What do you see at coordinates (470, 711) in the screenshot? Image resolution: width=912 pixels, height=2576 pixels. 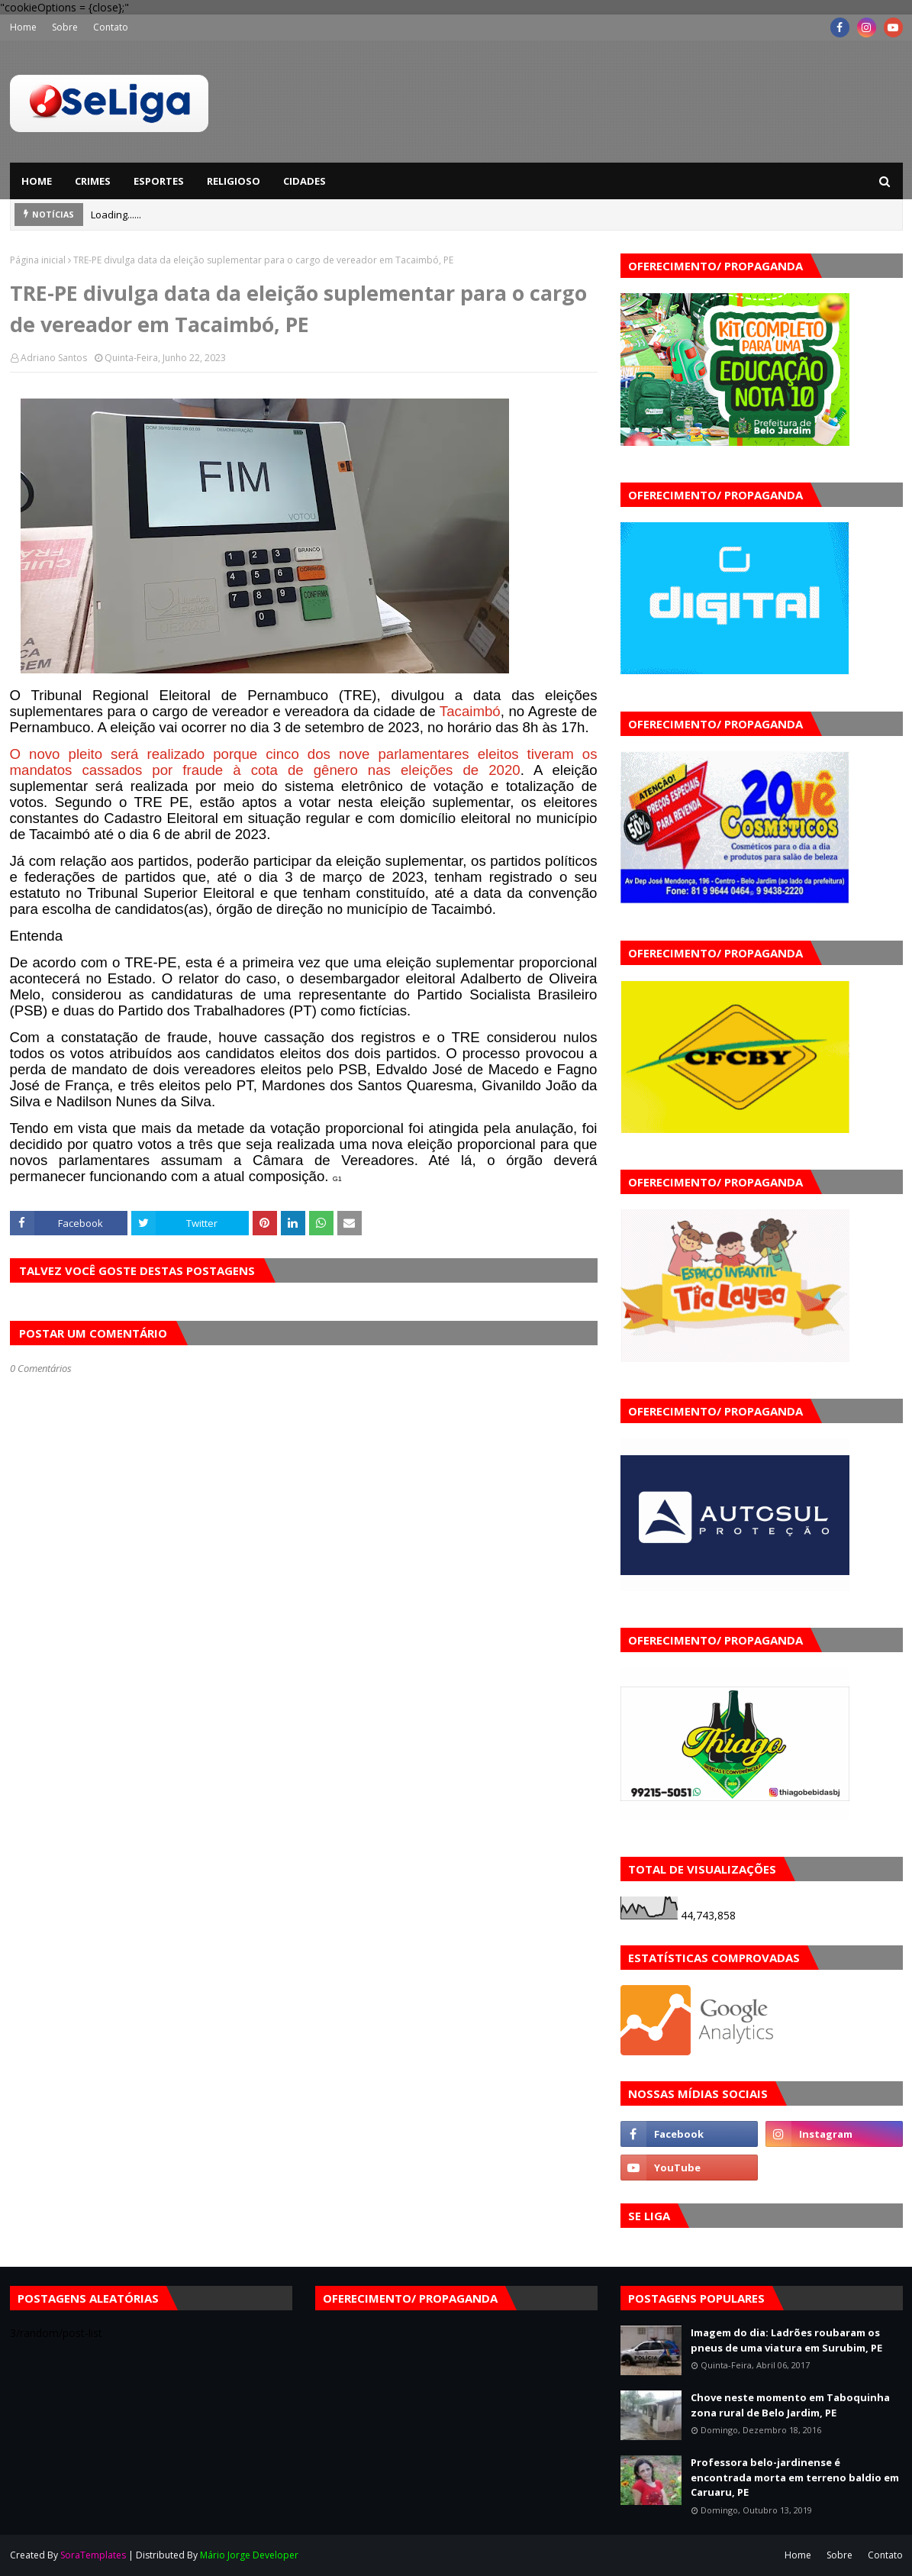 I see `Tacaimbó` at bounding box center [470, 711].